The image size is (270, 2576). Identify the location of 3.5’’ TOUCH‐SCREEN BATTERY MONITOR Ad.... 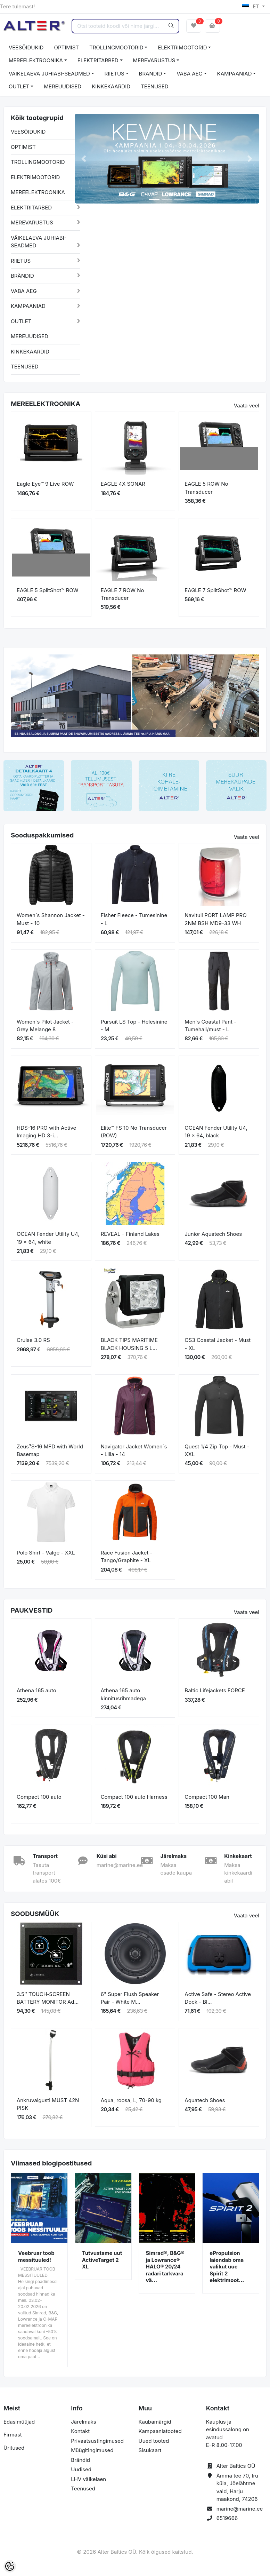
(48, 1998).